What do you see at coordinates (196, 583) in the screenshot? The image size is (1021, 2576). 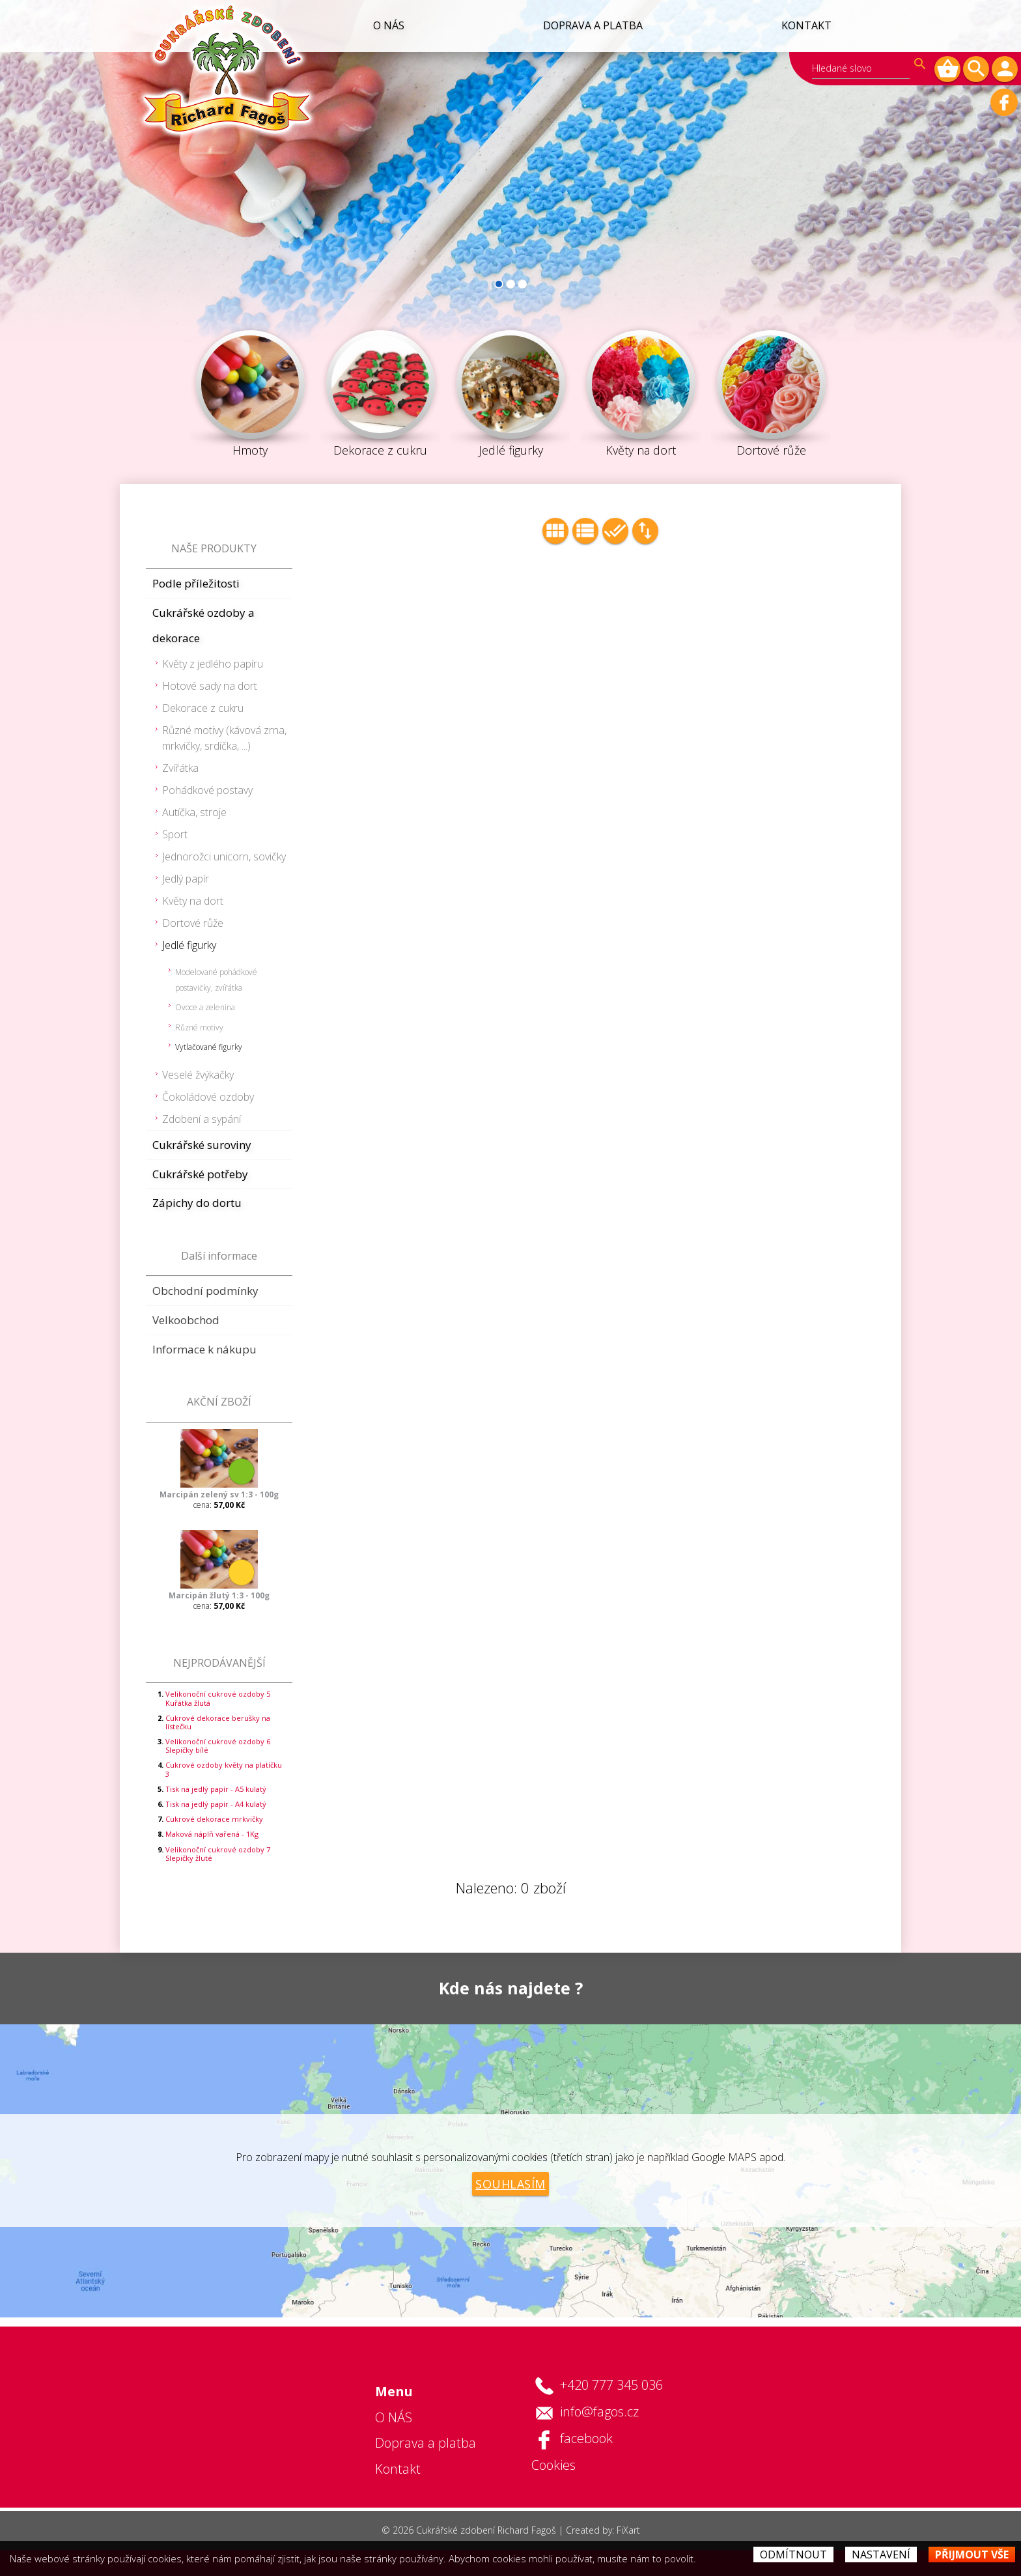 I see `Podle příležitosti` at bounding box center [196, 583].